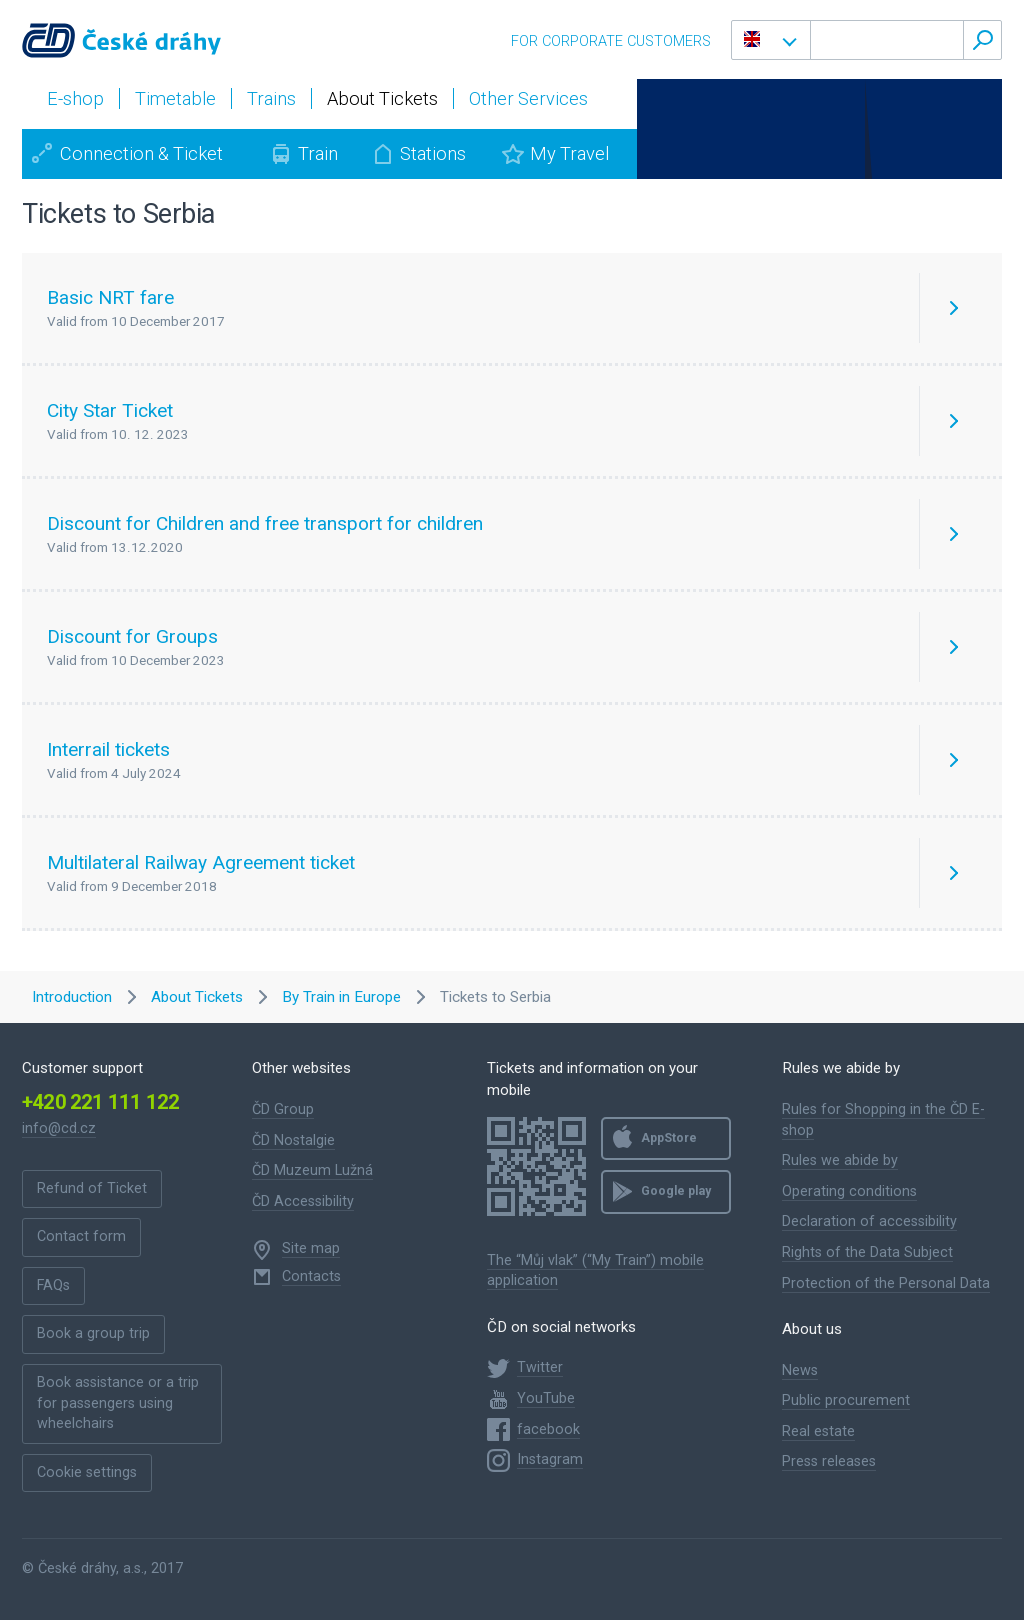 The image size is (1024, 1620). What do you see at coordinates (293, 1140) in the screenshot?
I see `ČD Nostalgie` at bounding box center [293, 1140].